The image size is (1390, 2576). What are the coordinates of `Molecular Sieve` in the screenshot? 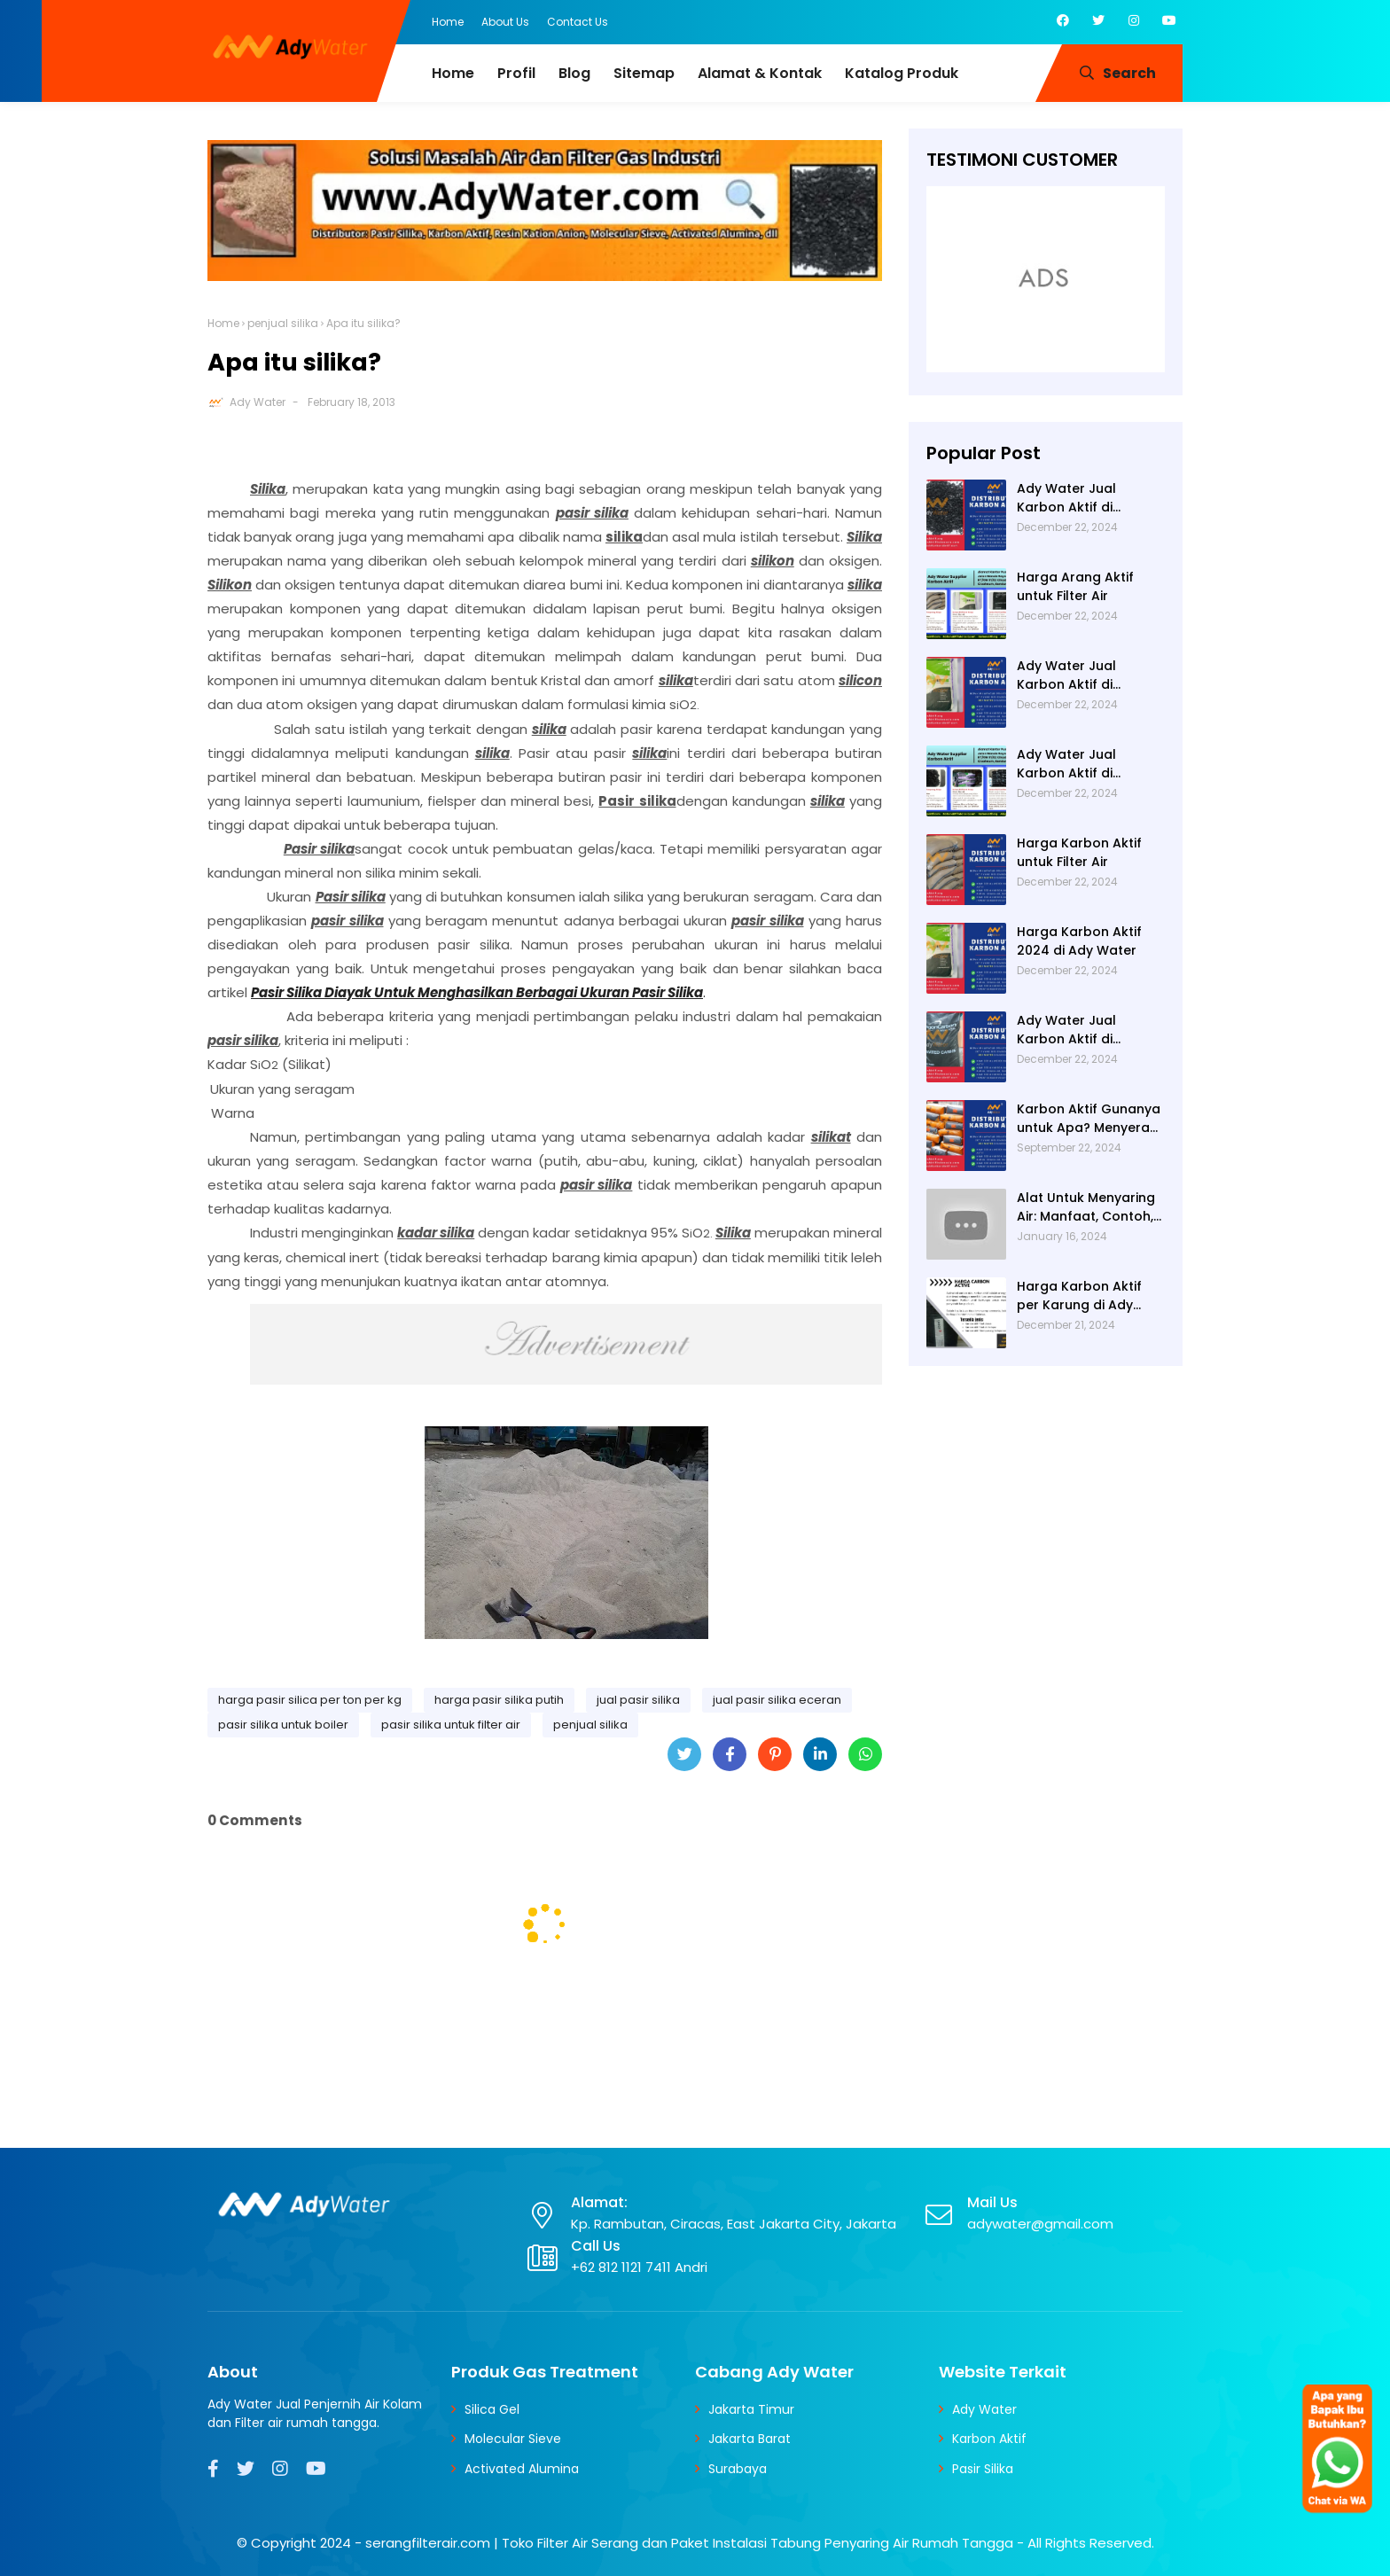 It's located at (513, 2438).